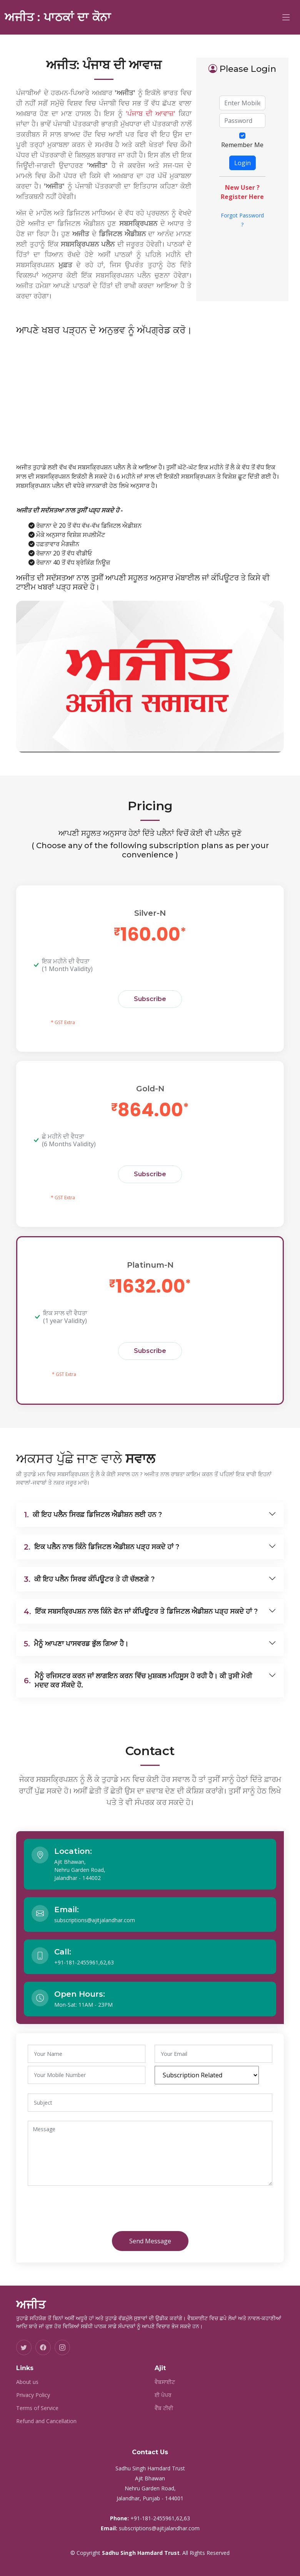  I want to click on ਵੈਬਸਾਈਟ, so click(165, 2382).